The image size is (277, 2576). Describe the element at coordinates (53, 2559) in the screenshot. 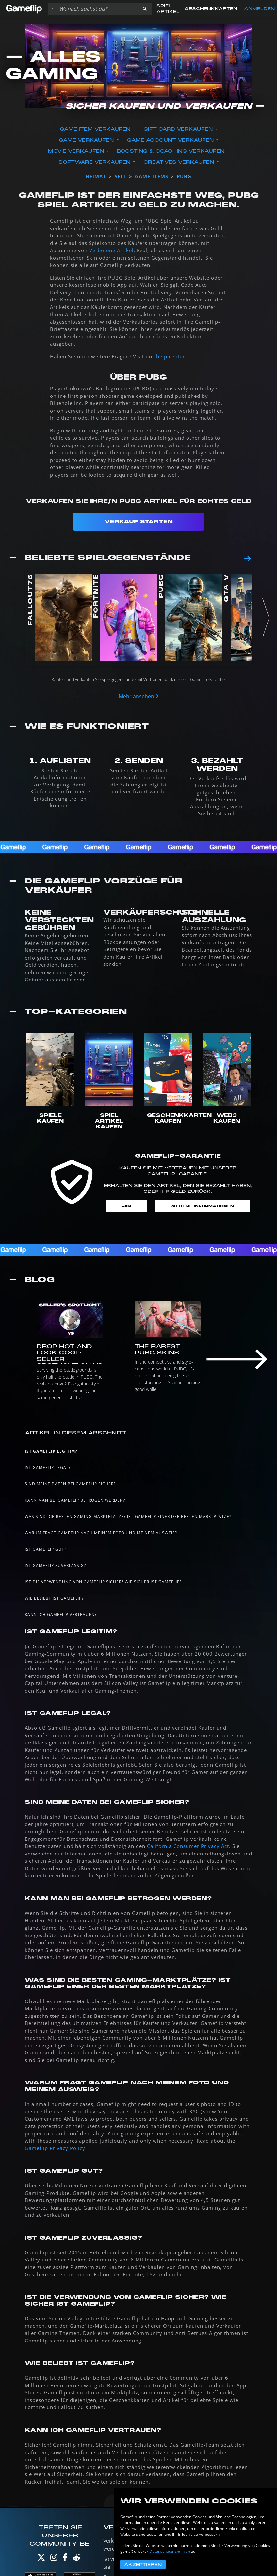

I see `[Instagram]` at that location.